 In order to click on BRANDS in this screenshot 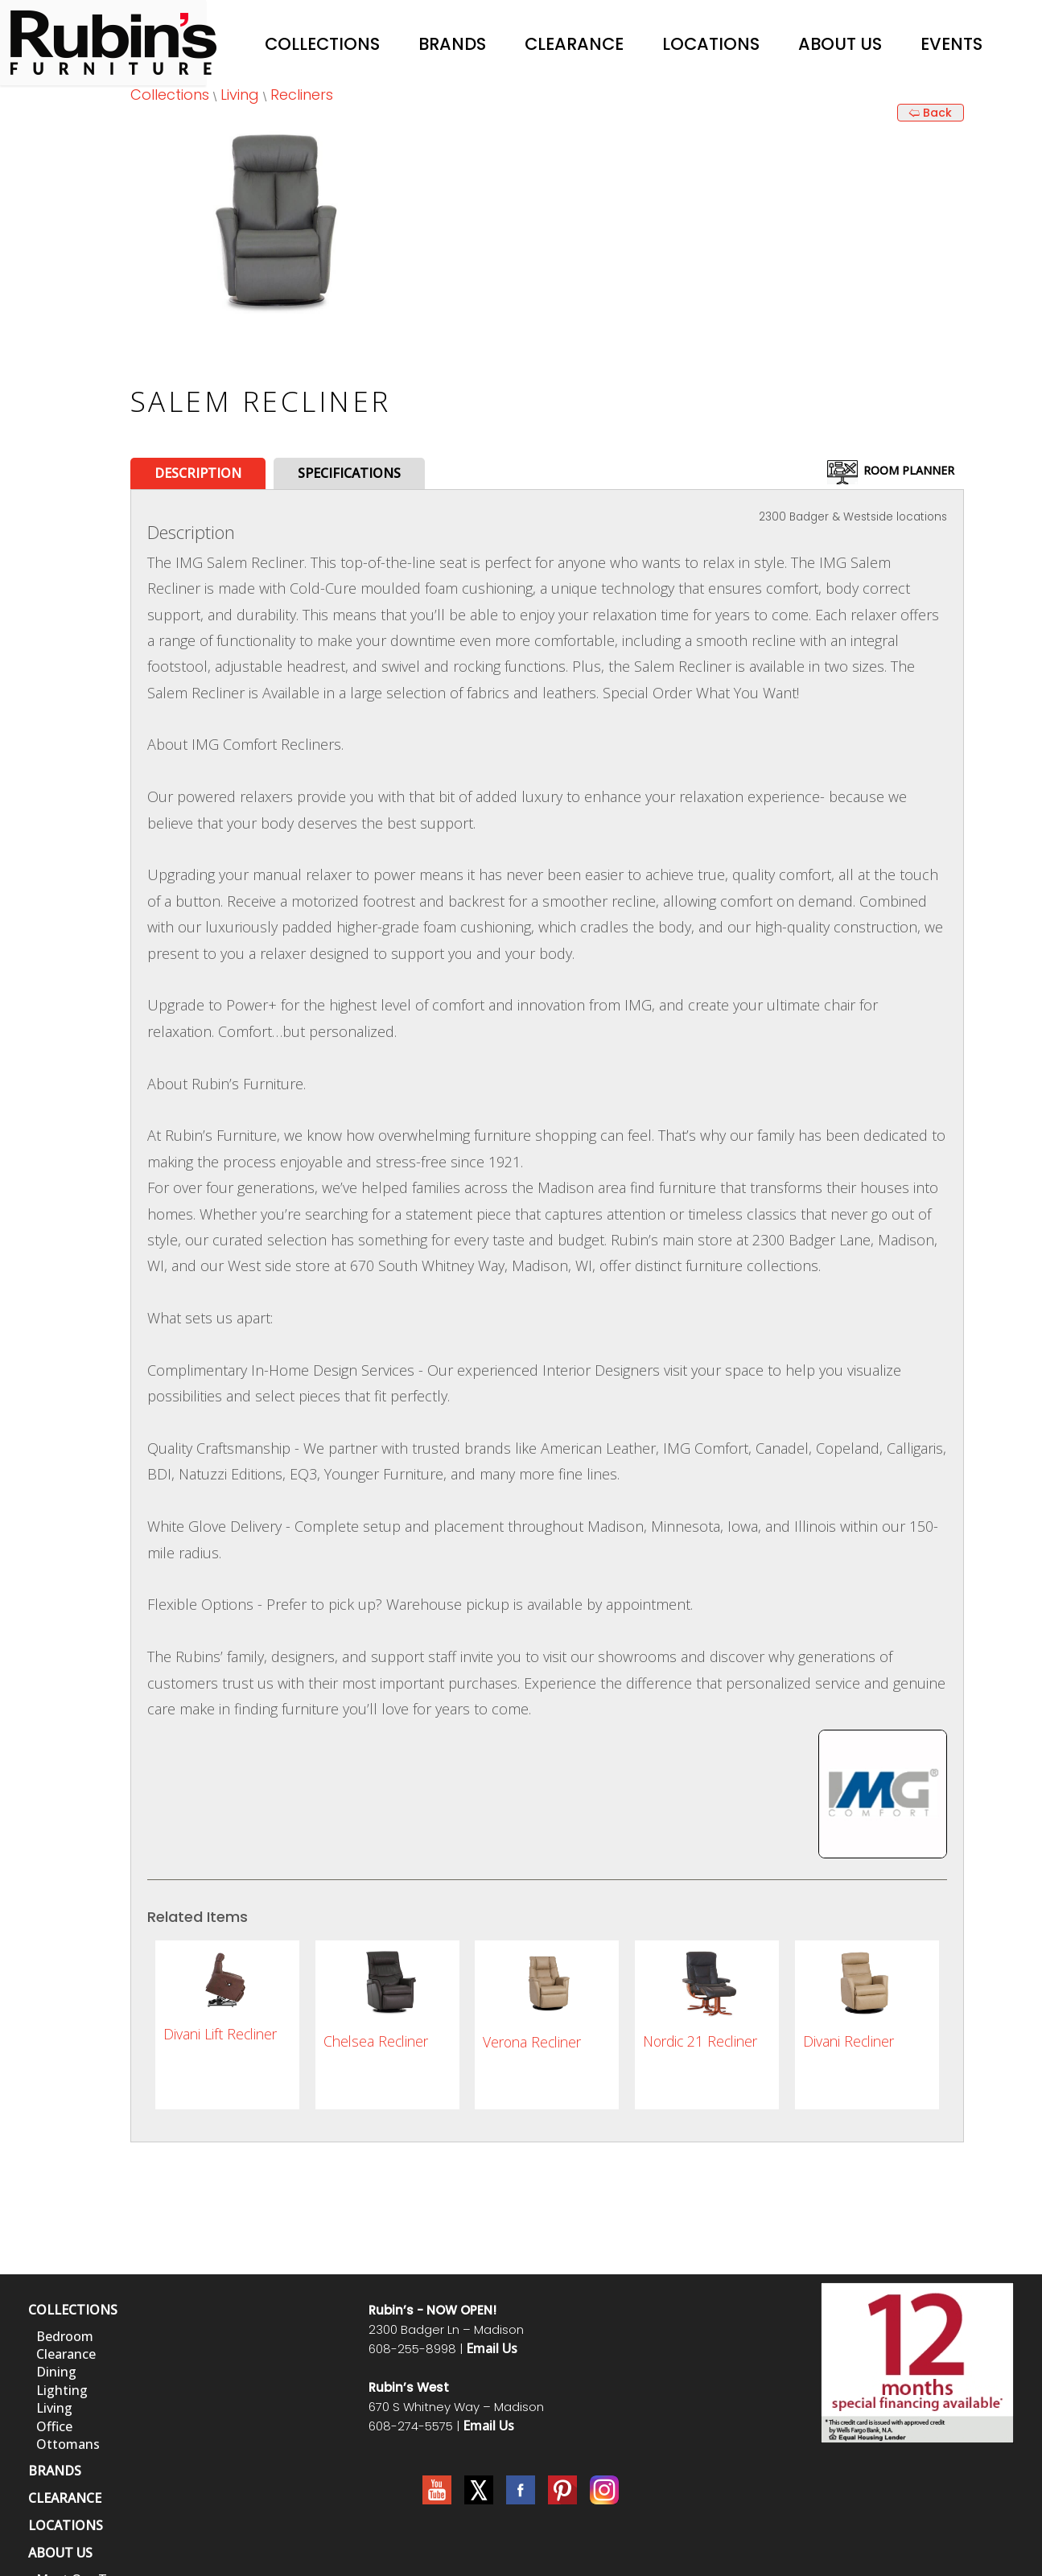, I will do `click(54, 2470)`.